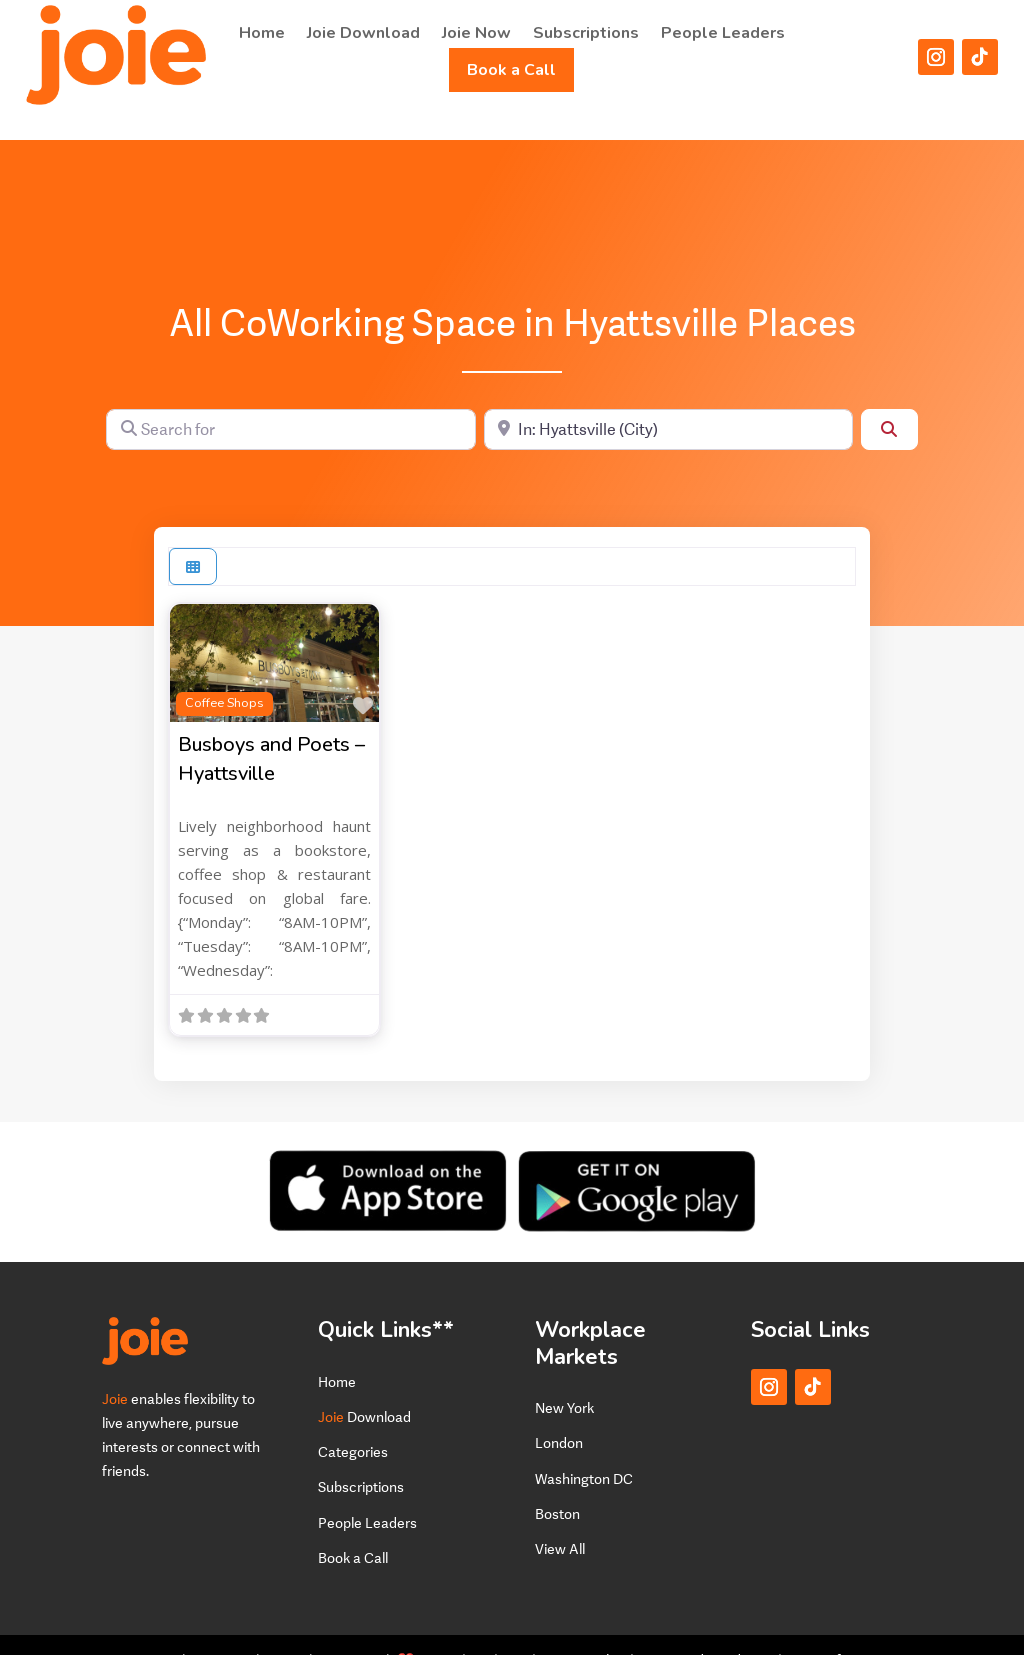 This screenshot has width=1024, height=1655. I want to click on Joie Now, so click(476, 33).